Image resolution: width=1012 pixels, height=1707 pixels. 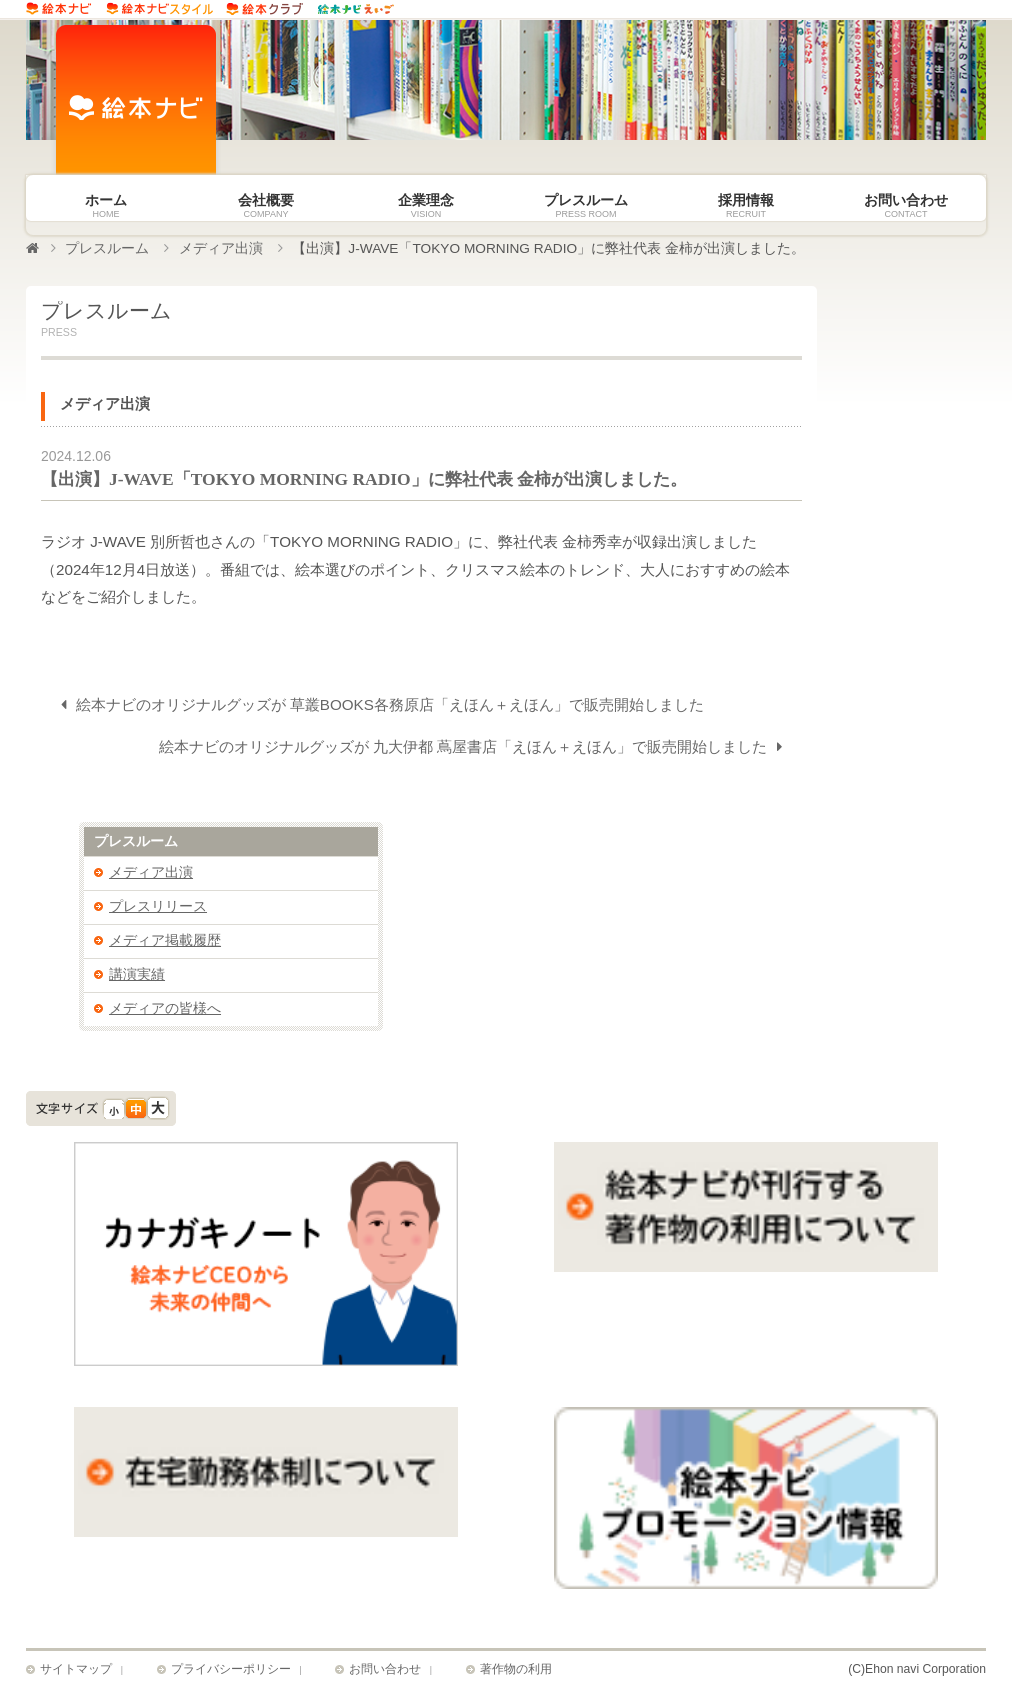 I want to click on サイトマップ, so click(x=76, y=1671).